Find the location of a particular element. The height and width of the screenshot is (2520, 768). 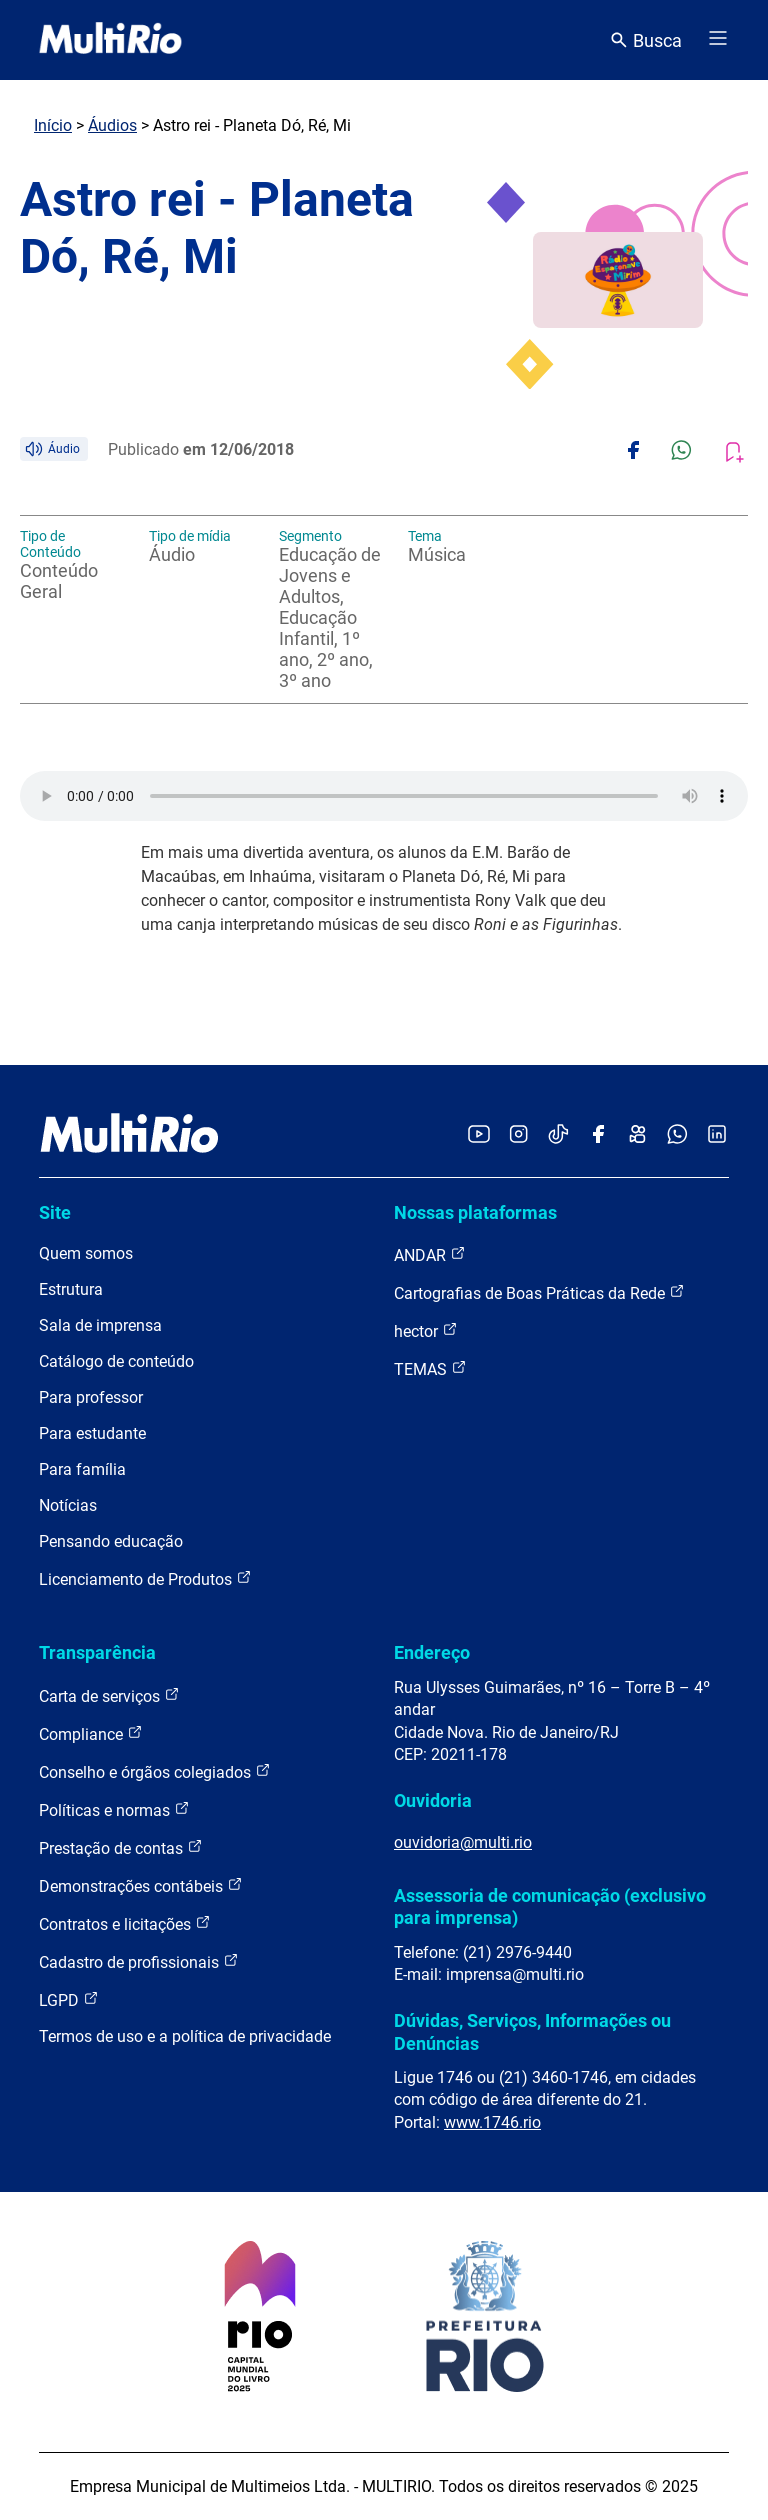

Nossas plataformas is located at coordinates (475, 1212).